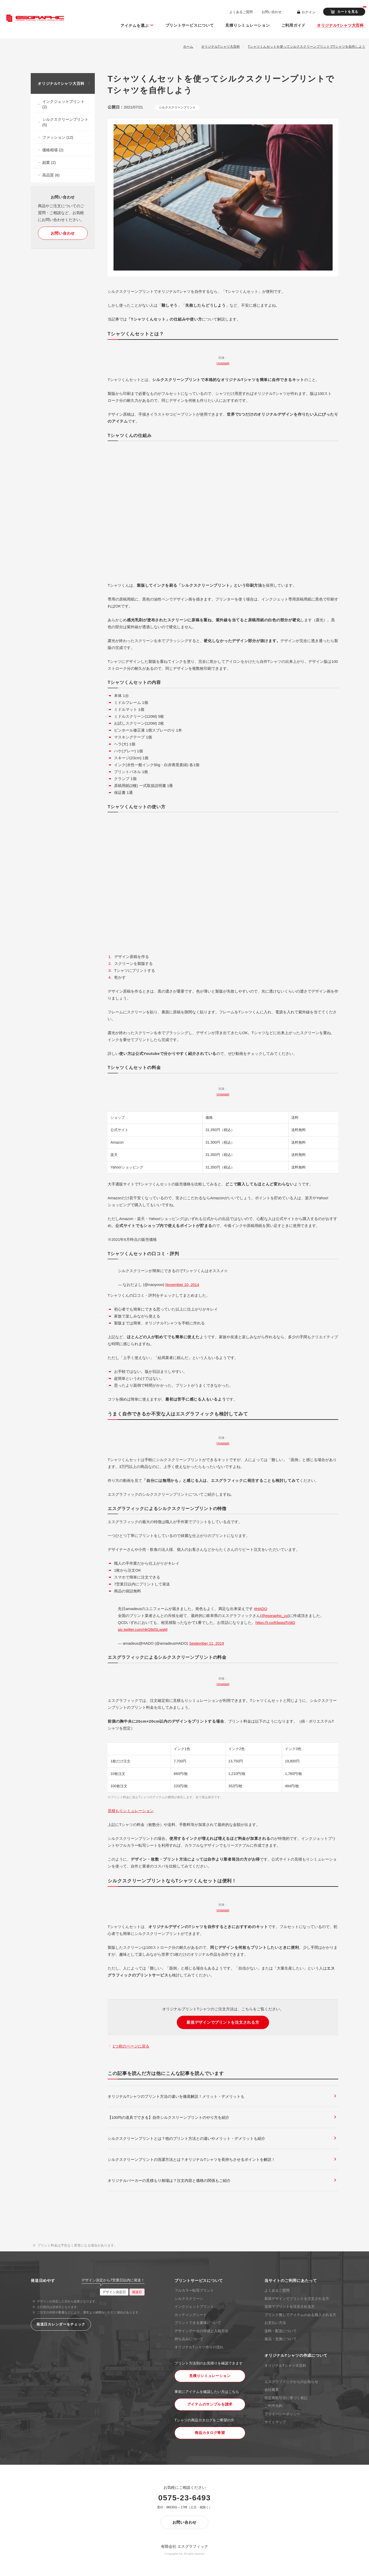  What do you see at coordinates (206, 1643) in the screenshot?
I see `September 11, 2019` at bounding box center [206, 1643].